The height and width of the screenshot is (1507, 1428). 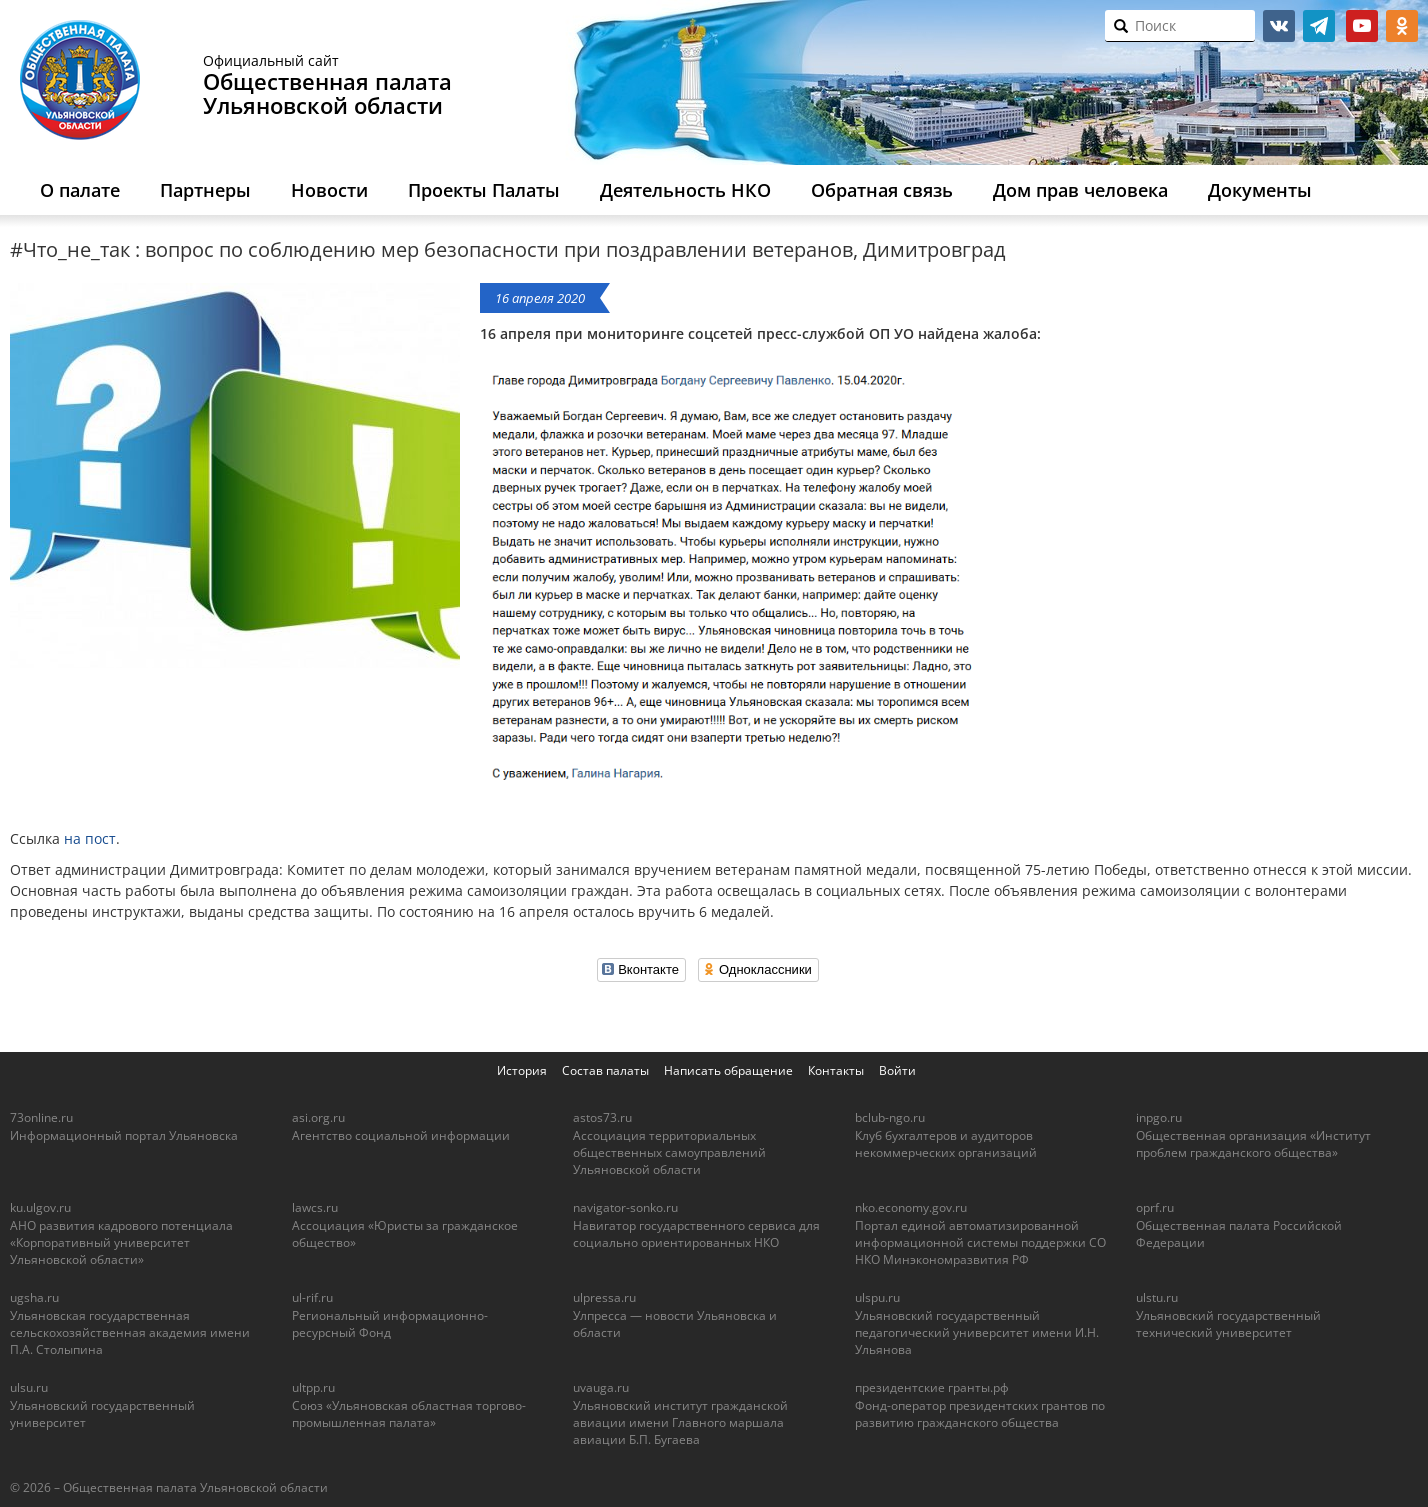 I want to click on ulpressa.ru, so click(x=604, y=1297).